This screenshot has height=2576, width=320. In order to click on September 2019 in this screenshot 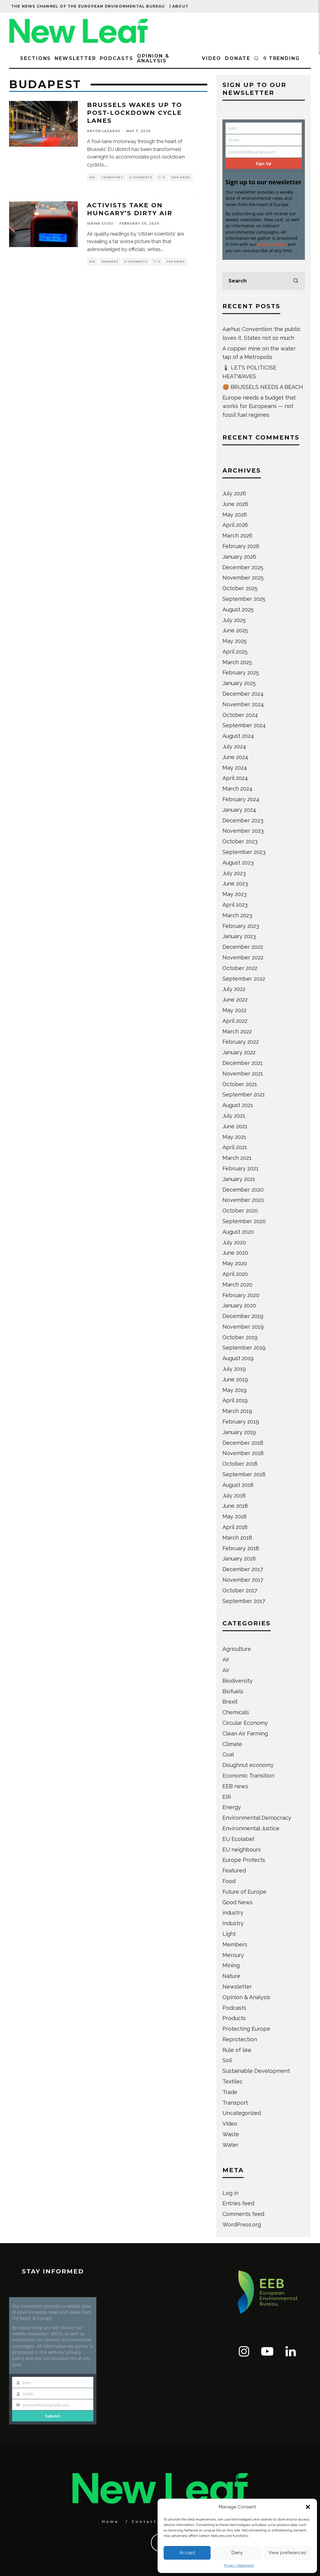, I will do `click(243, 1347)`.